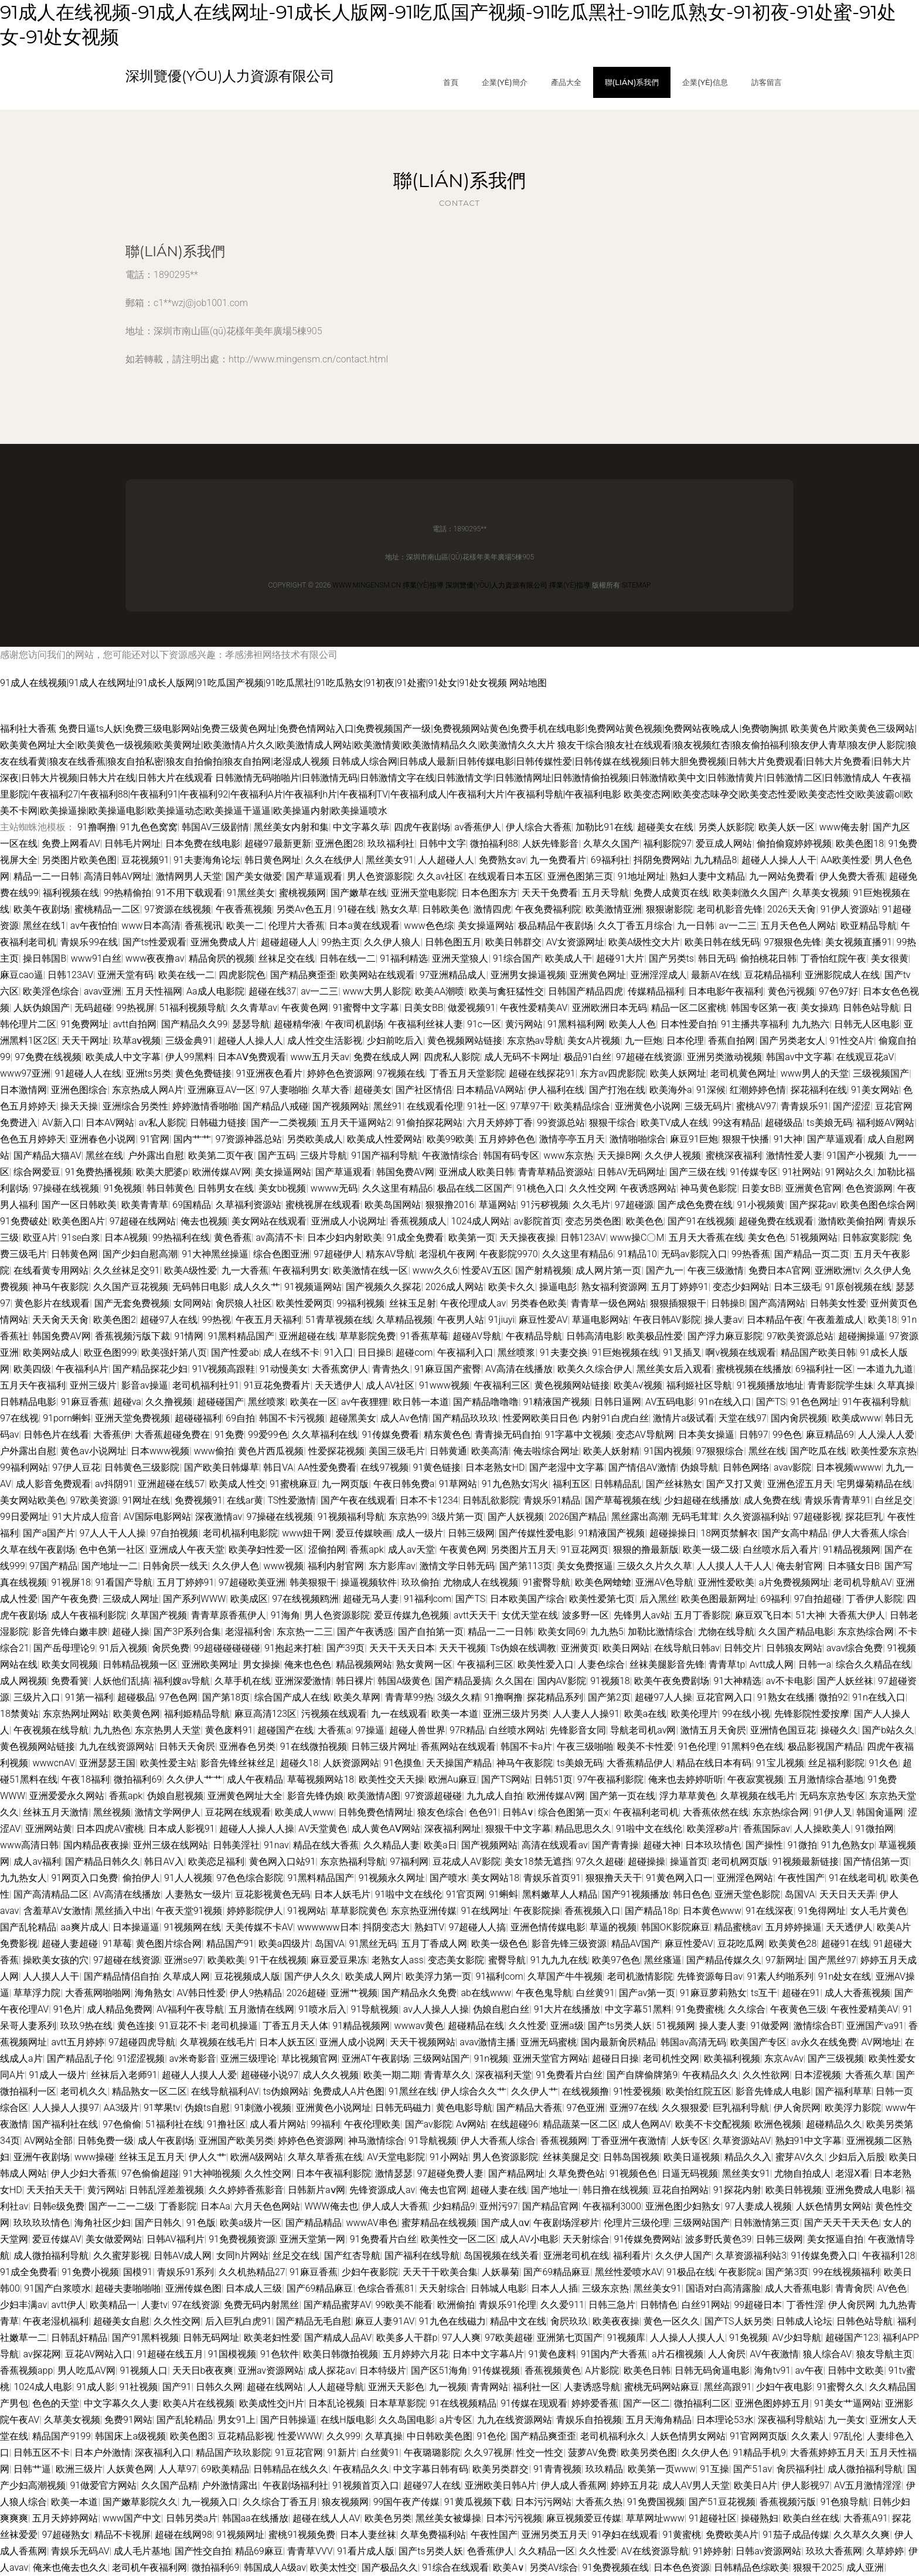  I want to click on 亚洲色涩五月天, so click(800, 1483).